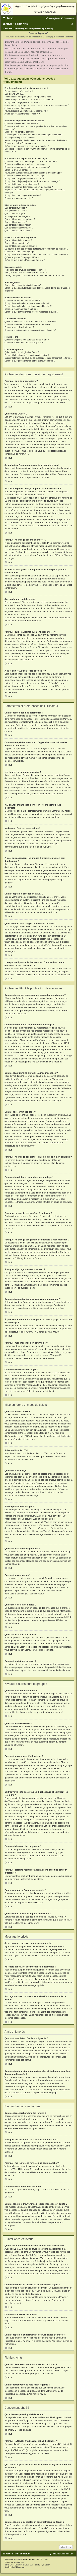  Describe the element at coordinates (36, 249) in the screenshot. I see `Où trouver la liste des groupes d’utilisateurs et comment les rejoindre ?` at that location.